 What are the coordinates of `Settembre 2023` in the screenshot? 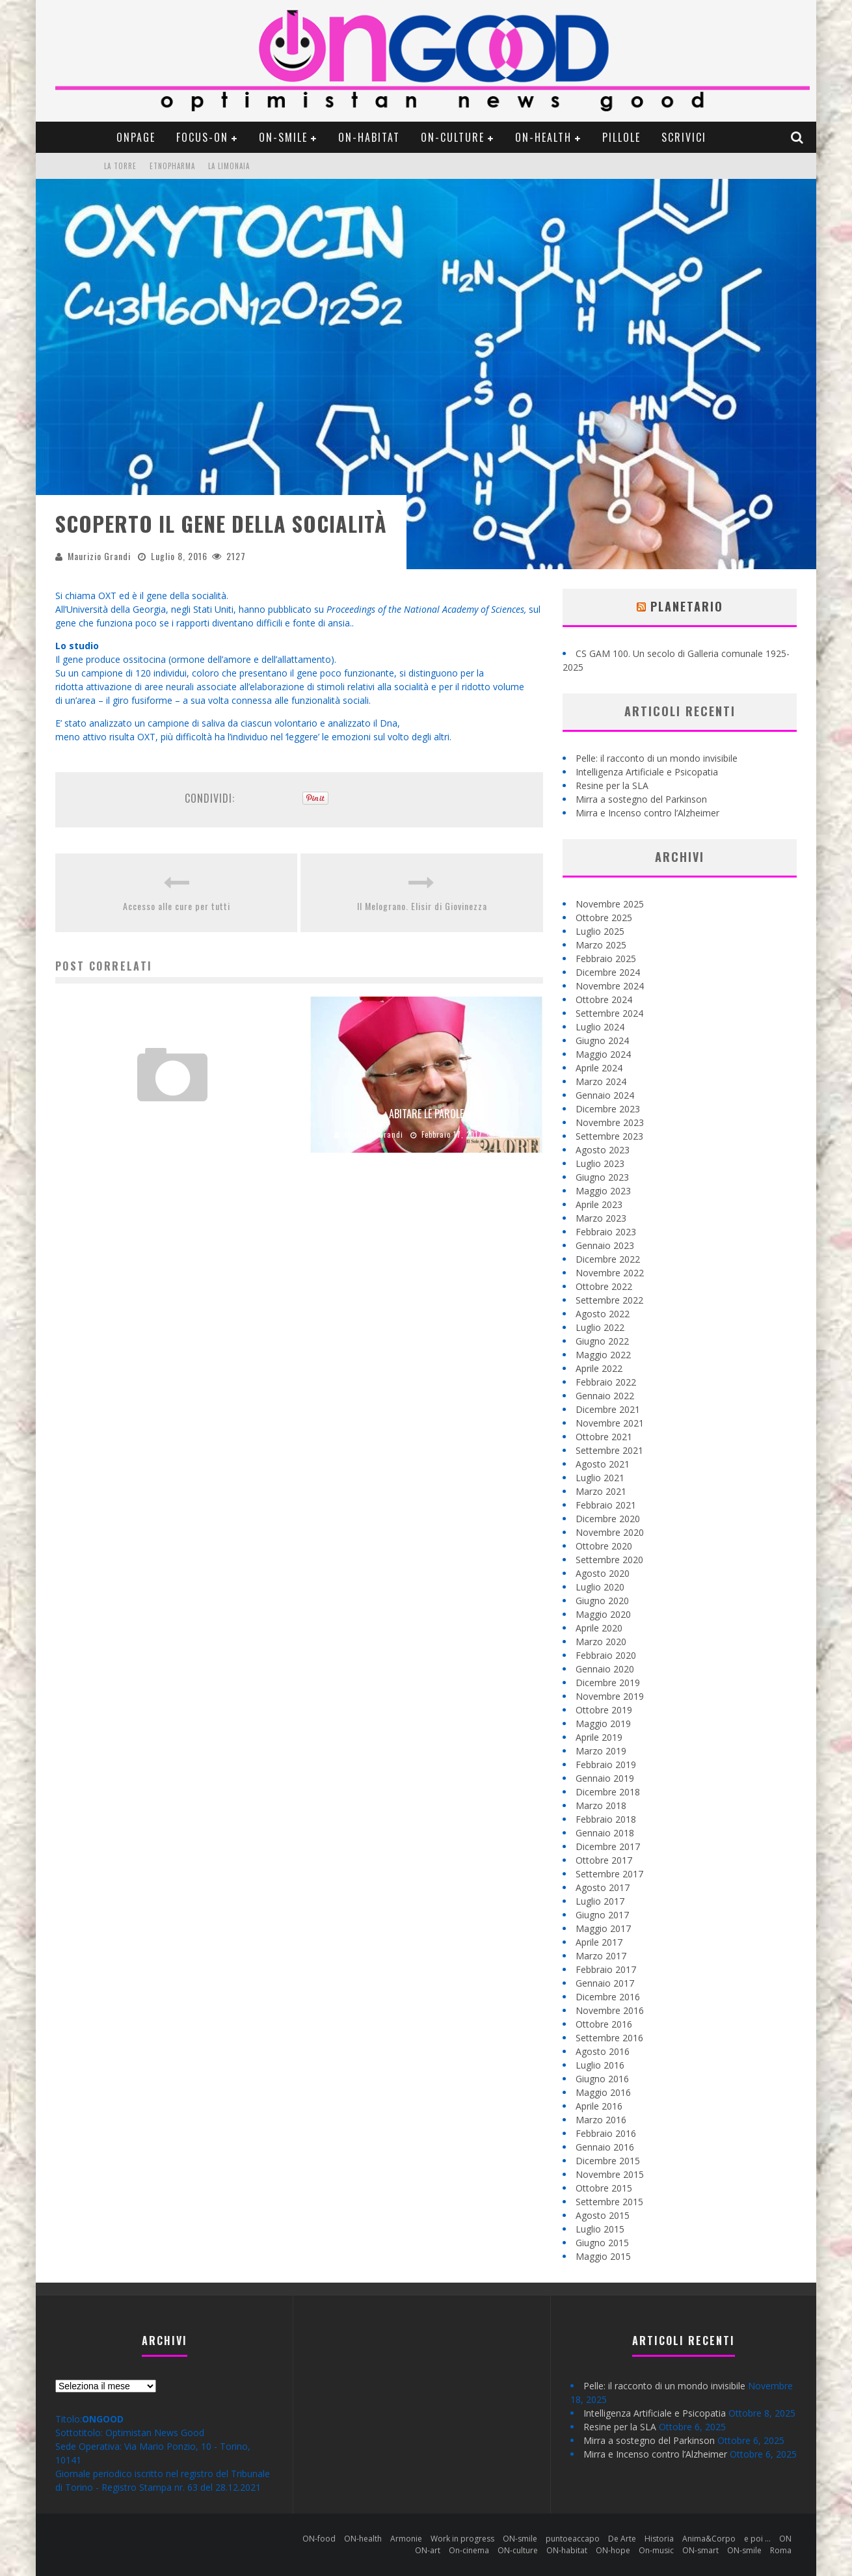 It's located at (609, 1136).